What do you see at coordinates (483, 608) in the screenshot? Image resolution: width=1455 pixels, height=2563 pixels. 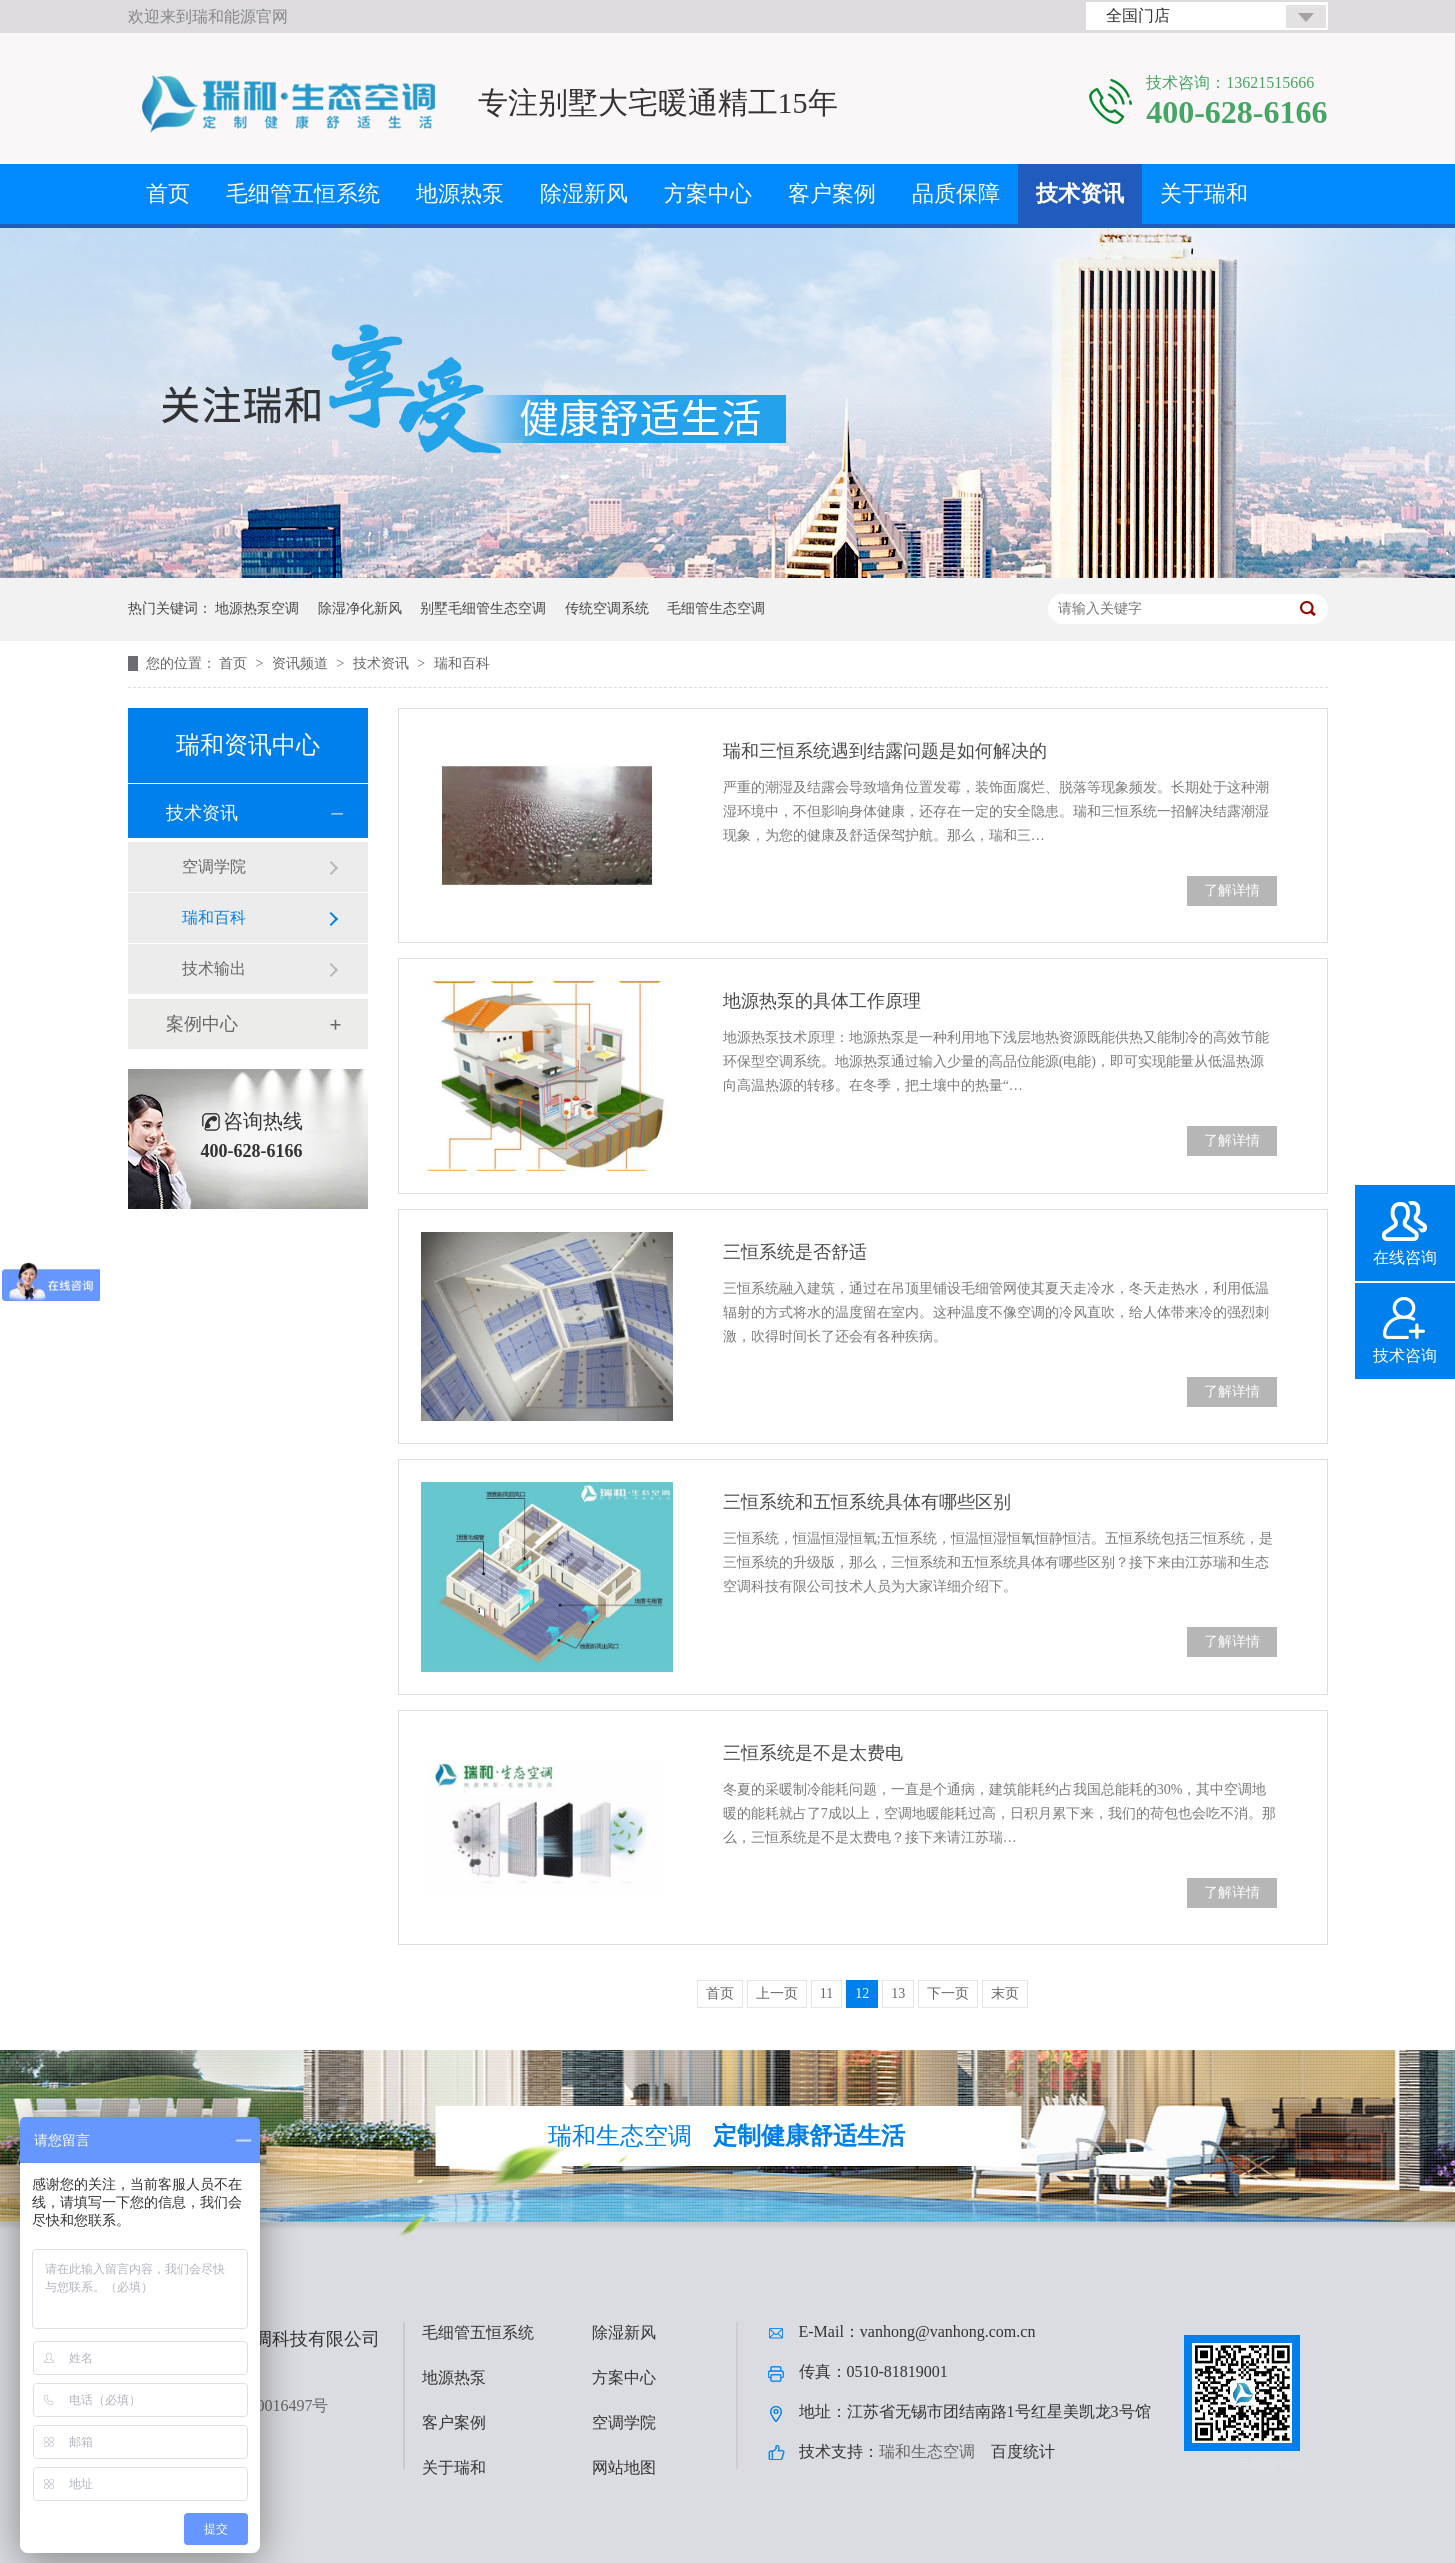 I see `别墅毛细管生态空调` at bounding box center [483, 608].